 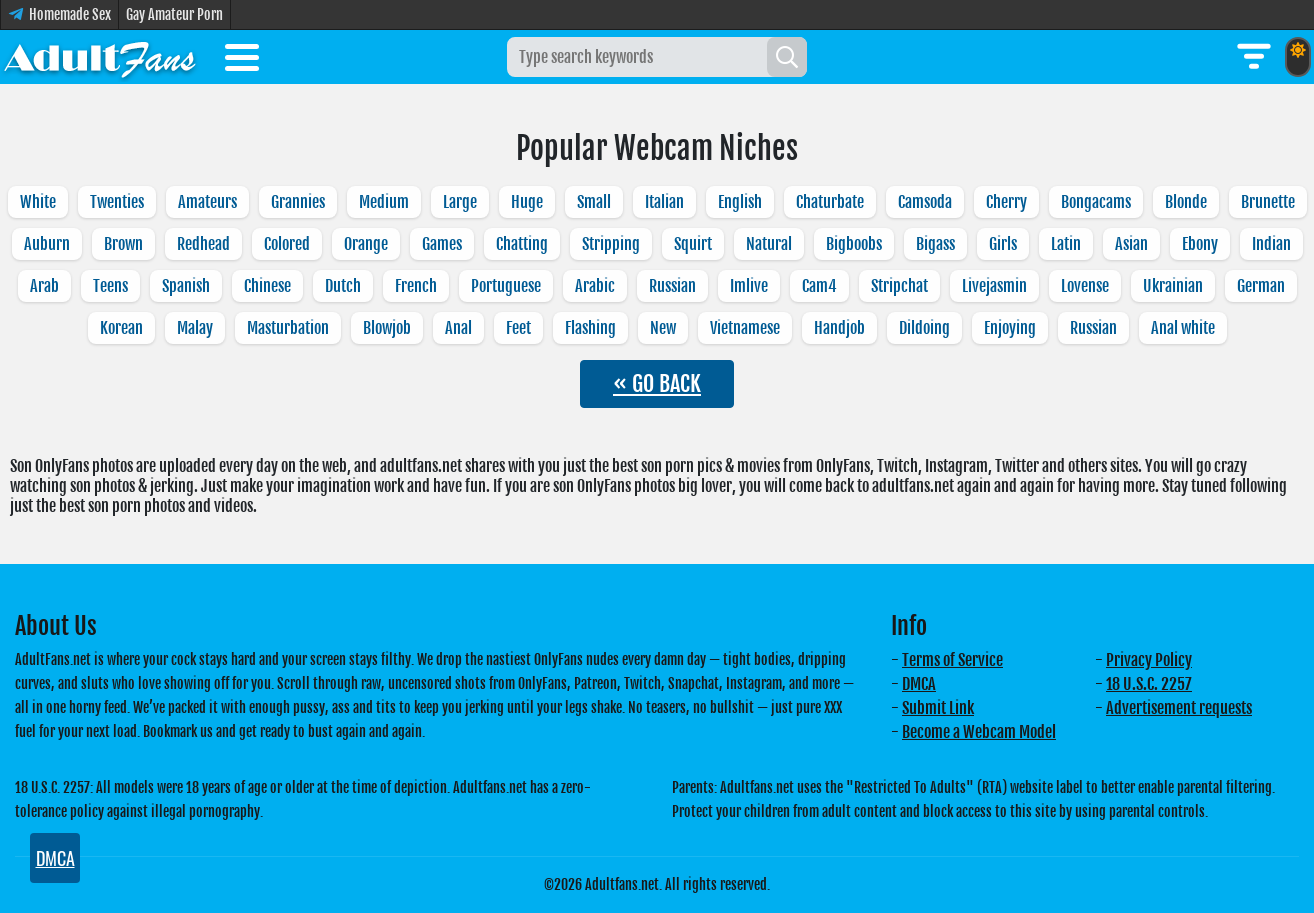 What do you see at coordinates (1149, 684) in the screenshot?
I see `18 U.S.C. 2257` at bounding box center [1149, 684].